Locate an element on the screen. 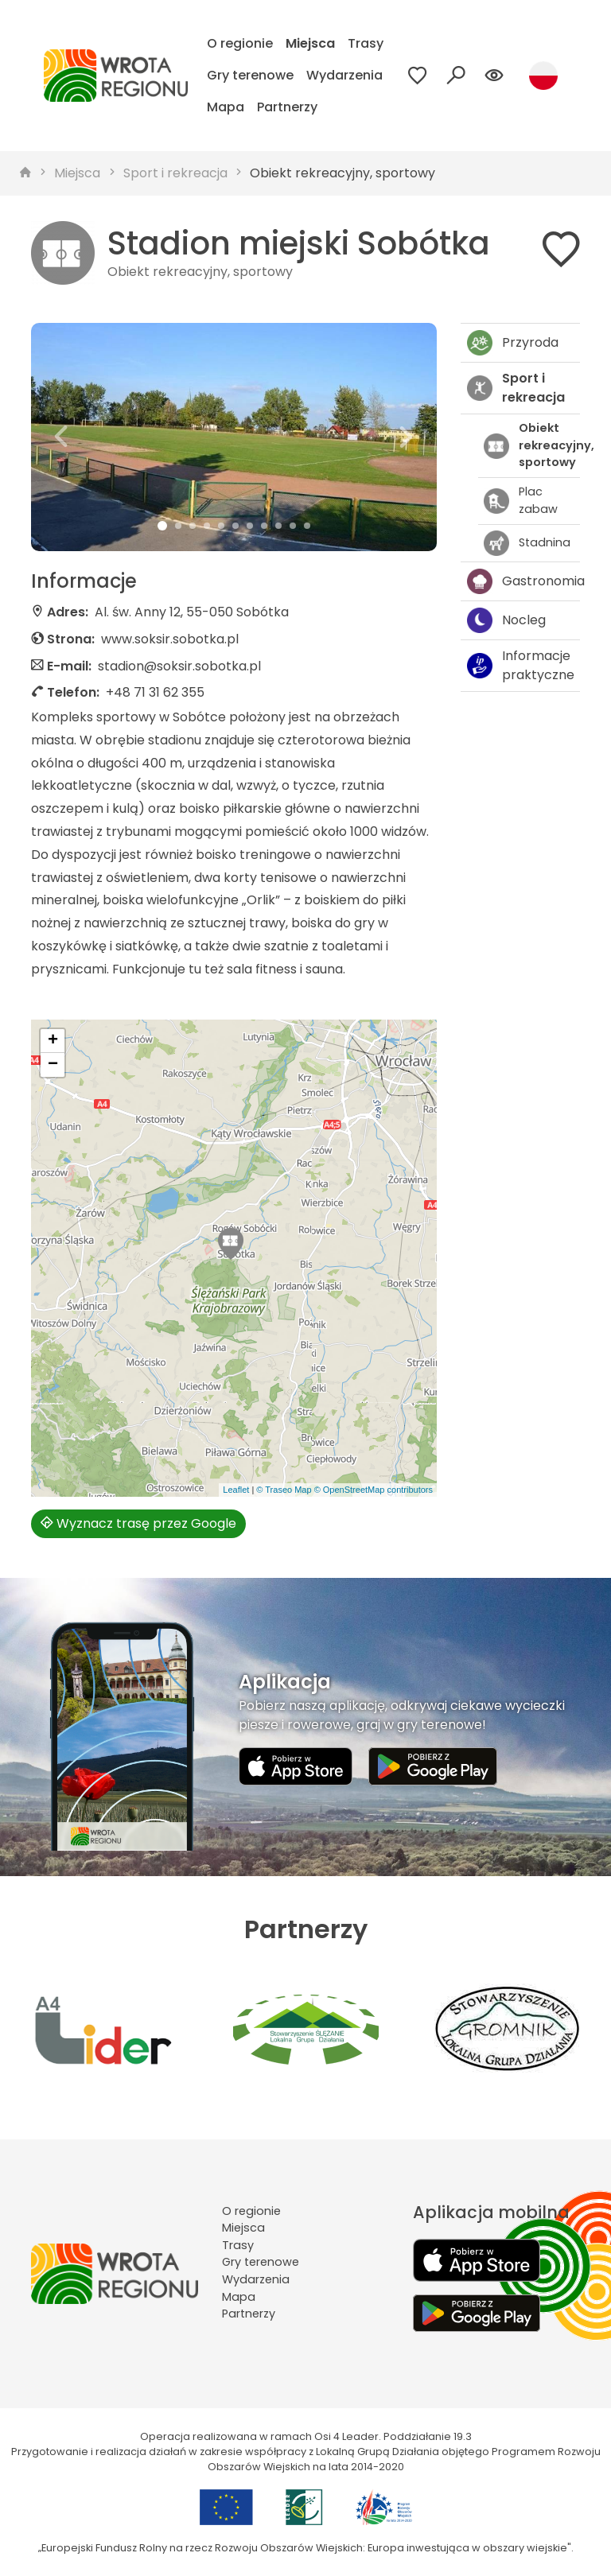 Image resolution: width=611 pixels, height=2576 pixels. Gastronomia is located at coordinates (523, 581).